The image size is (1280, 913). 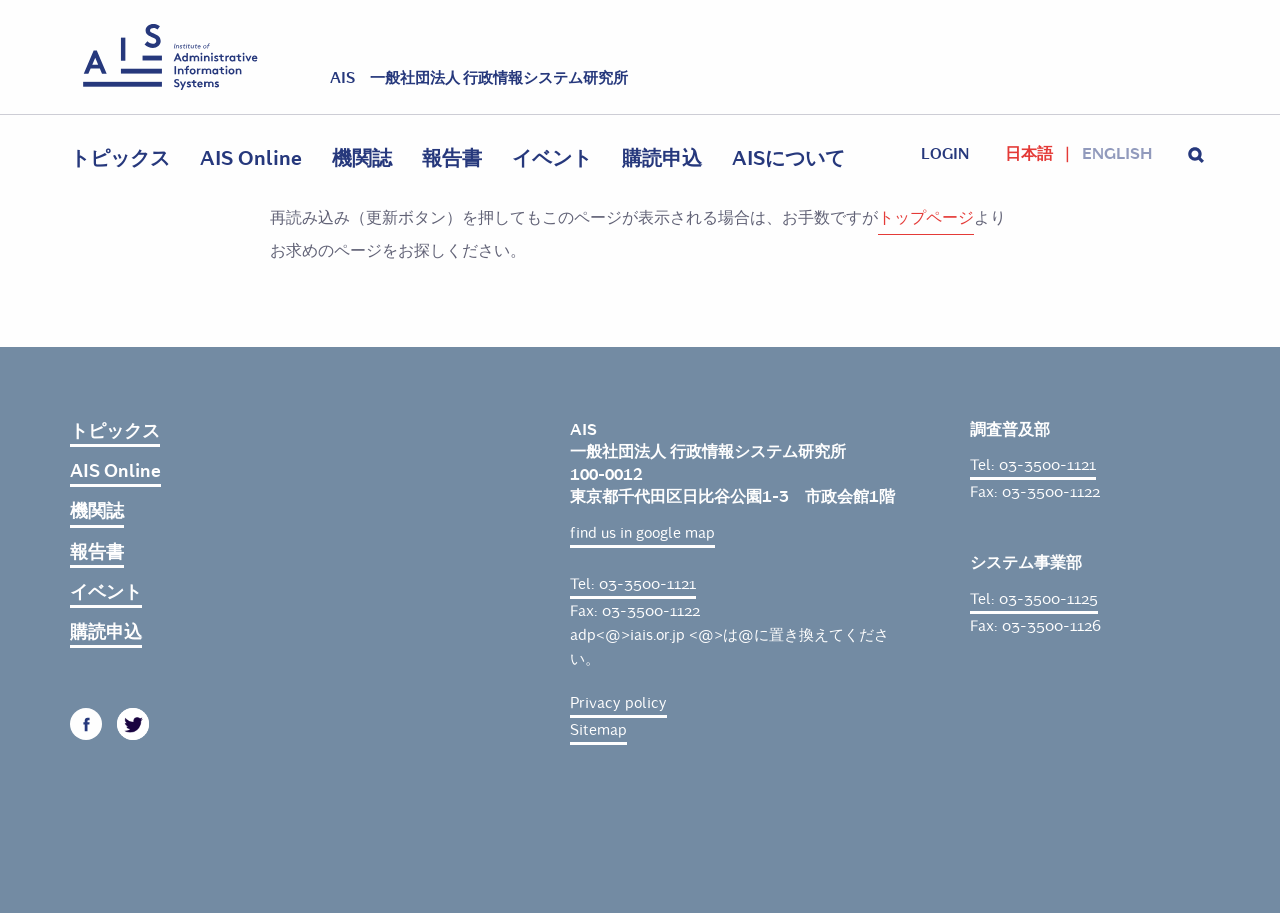 I want to click on トピックス, so click(x=120, y=158).